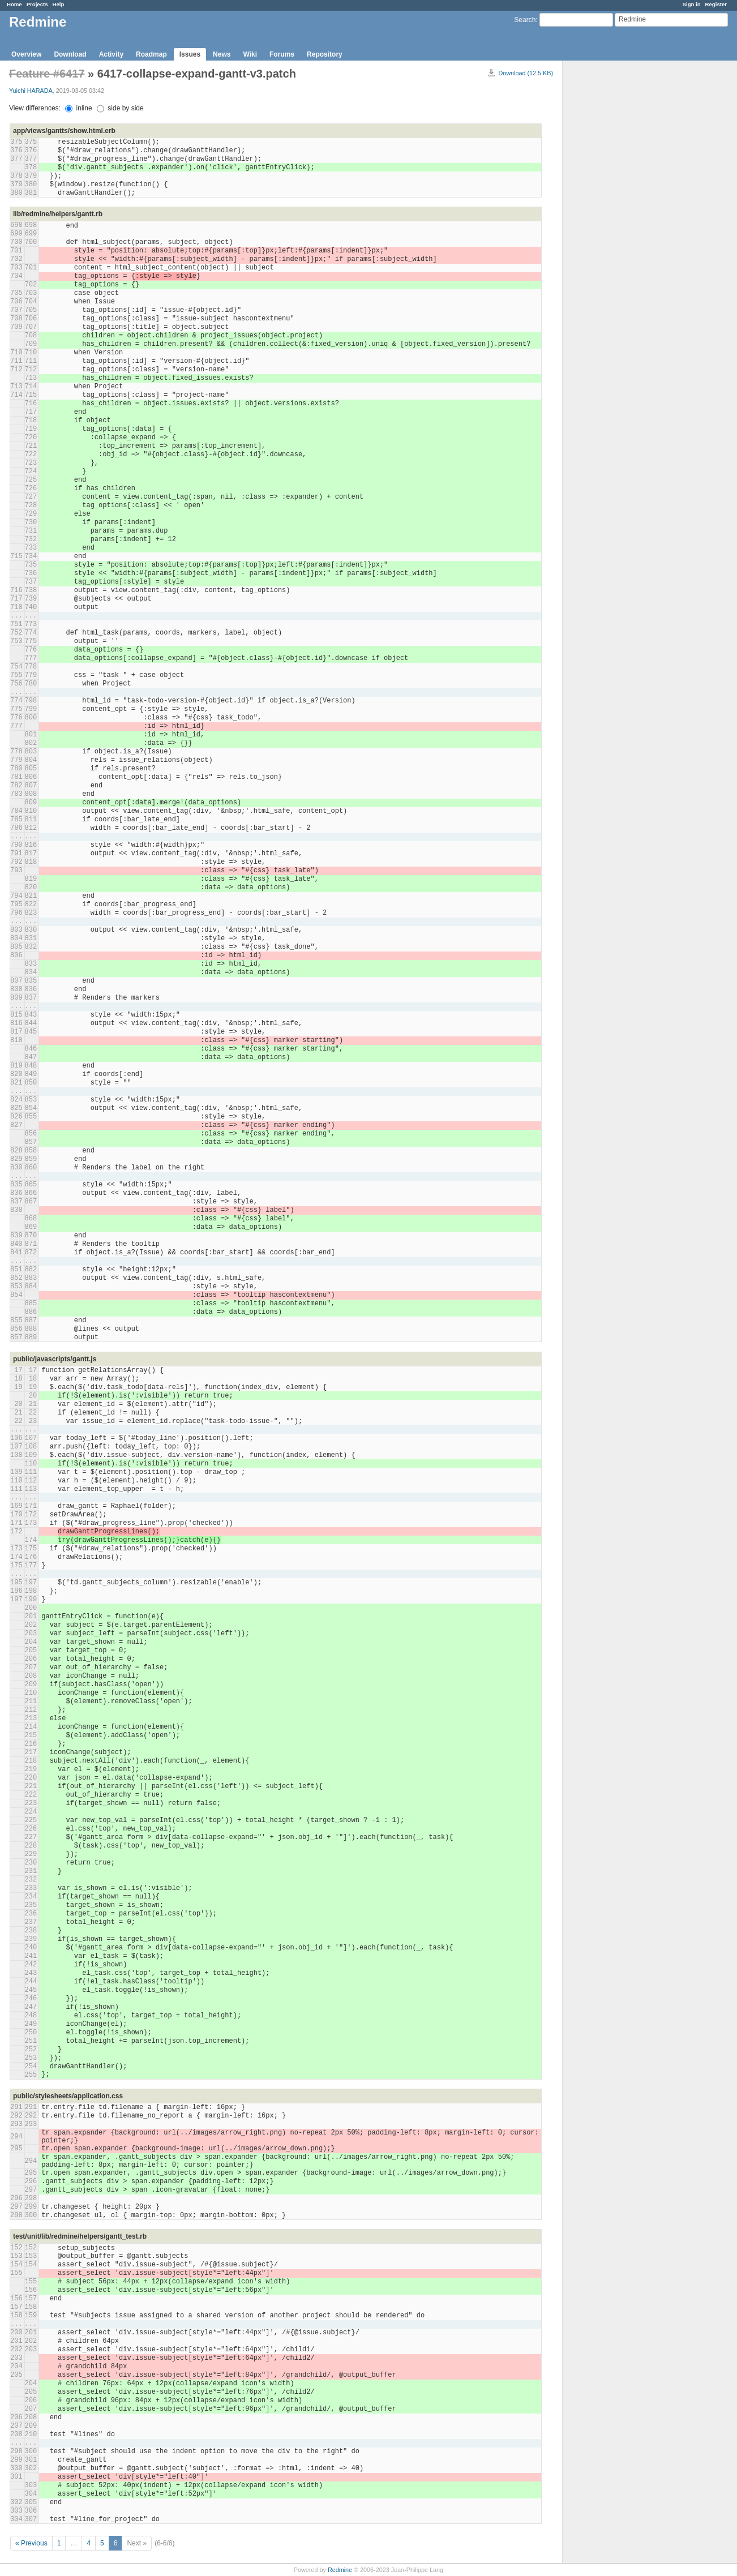  What do you see at coordinates (111, 54) in the screenshot?
I see `Activity` at bounding box center [111, 54].